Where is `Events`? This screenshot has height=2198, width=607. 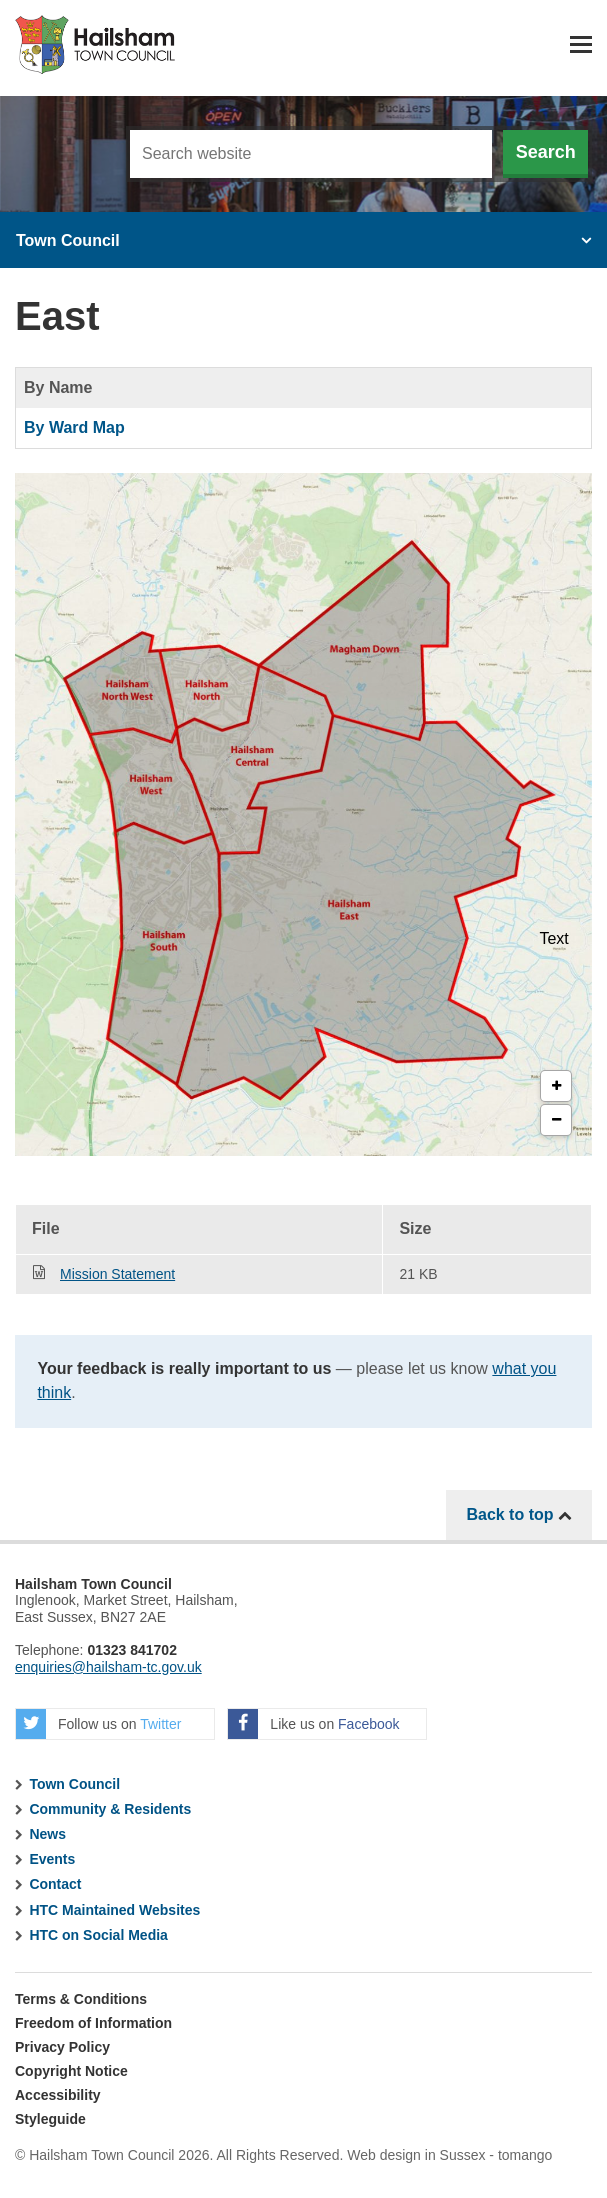
Events is located at coordinates (52, 1859).